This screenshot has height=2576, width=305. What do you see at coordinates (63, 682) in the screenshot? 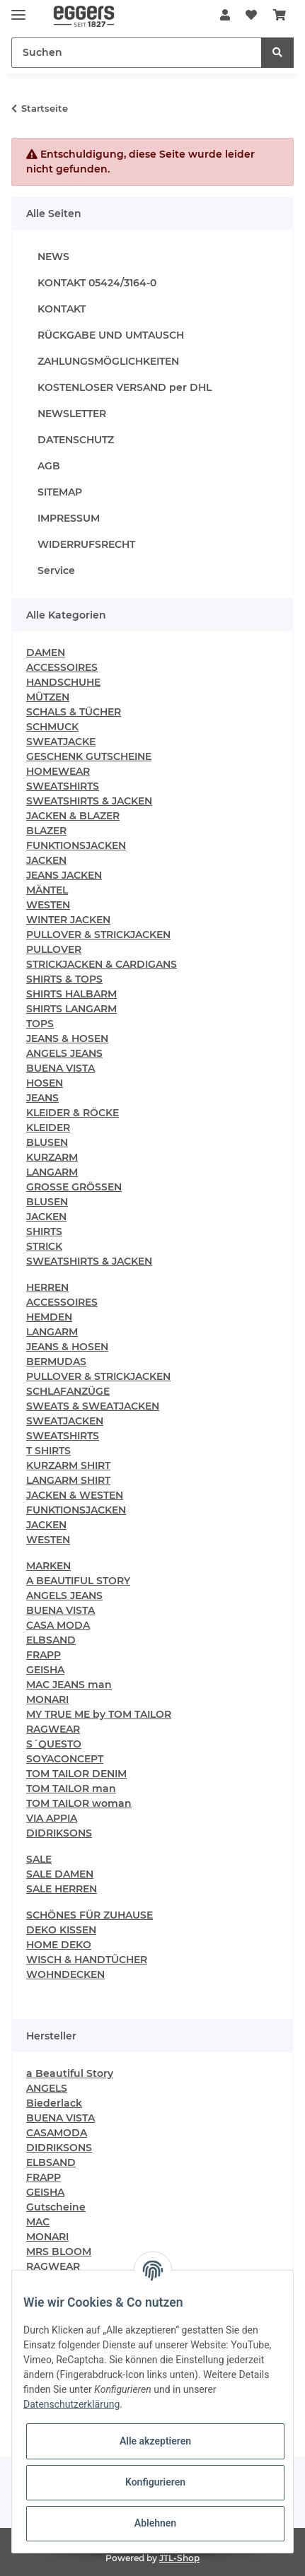
I see `HANDSCHUHE` at bounding box center [63, 682].